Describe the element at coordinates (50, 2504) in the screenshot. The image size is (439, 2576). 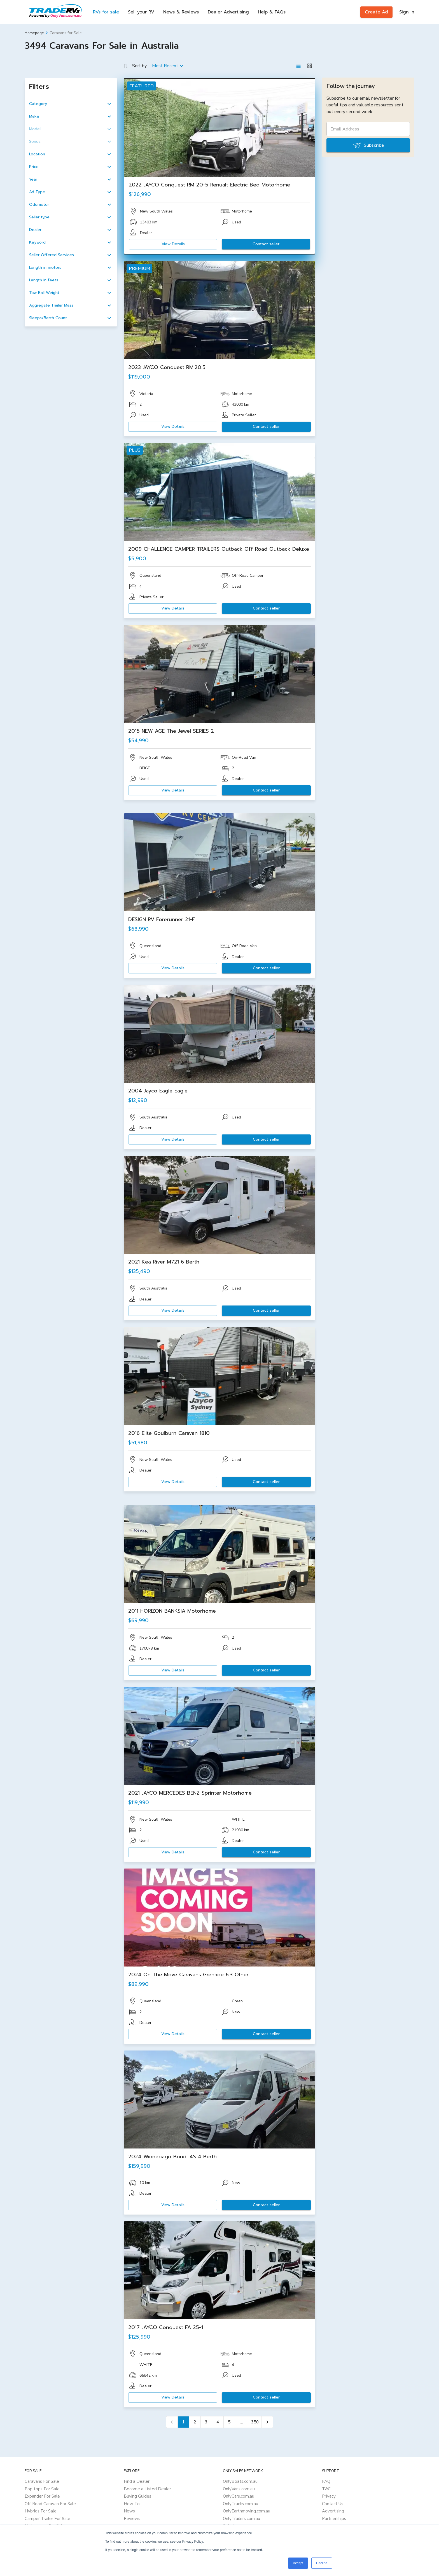
I see `Off-Road Caravan For Sale` at that location.